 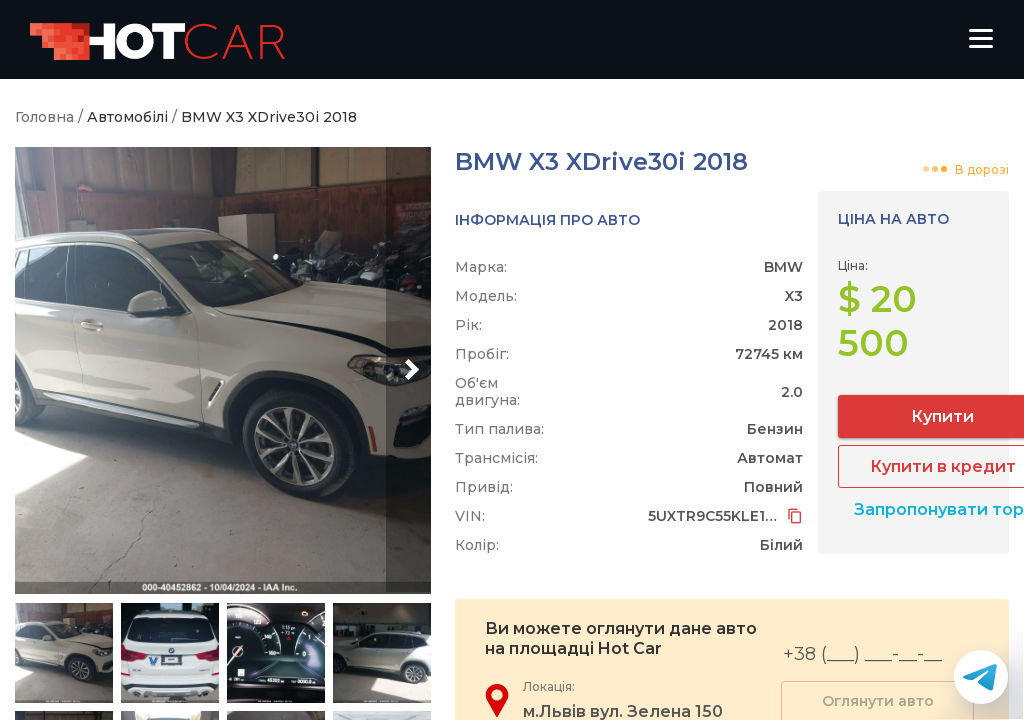 I want to click on Купити в кредит, so click(x=884, y=422).